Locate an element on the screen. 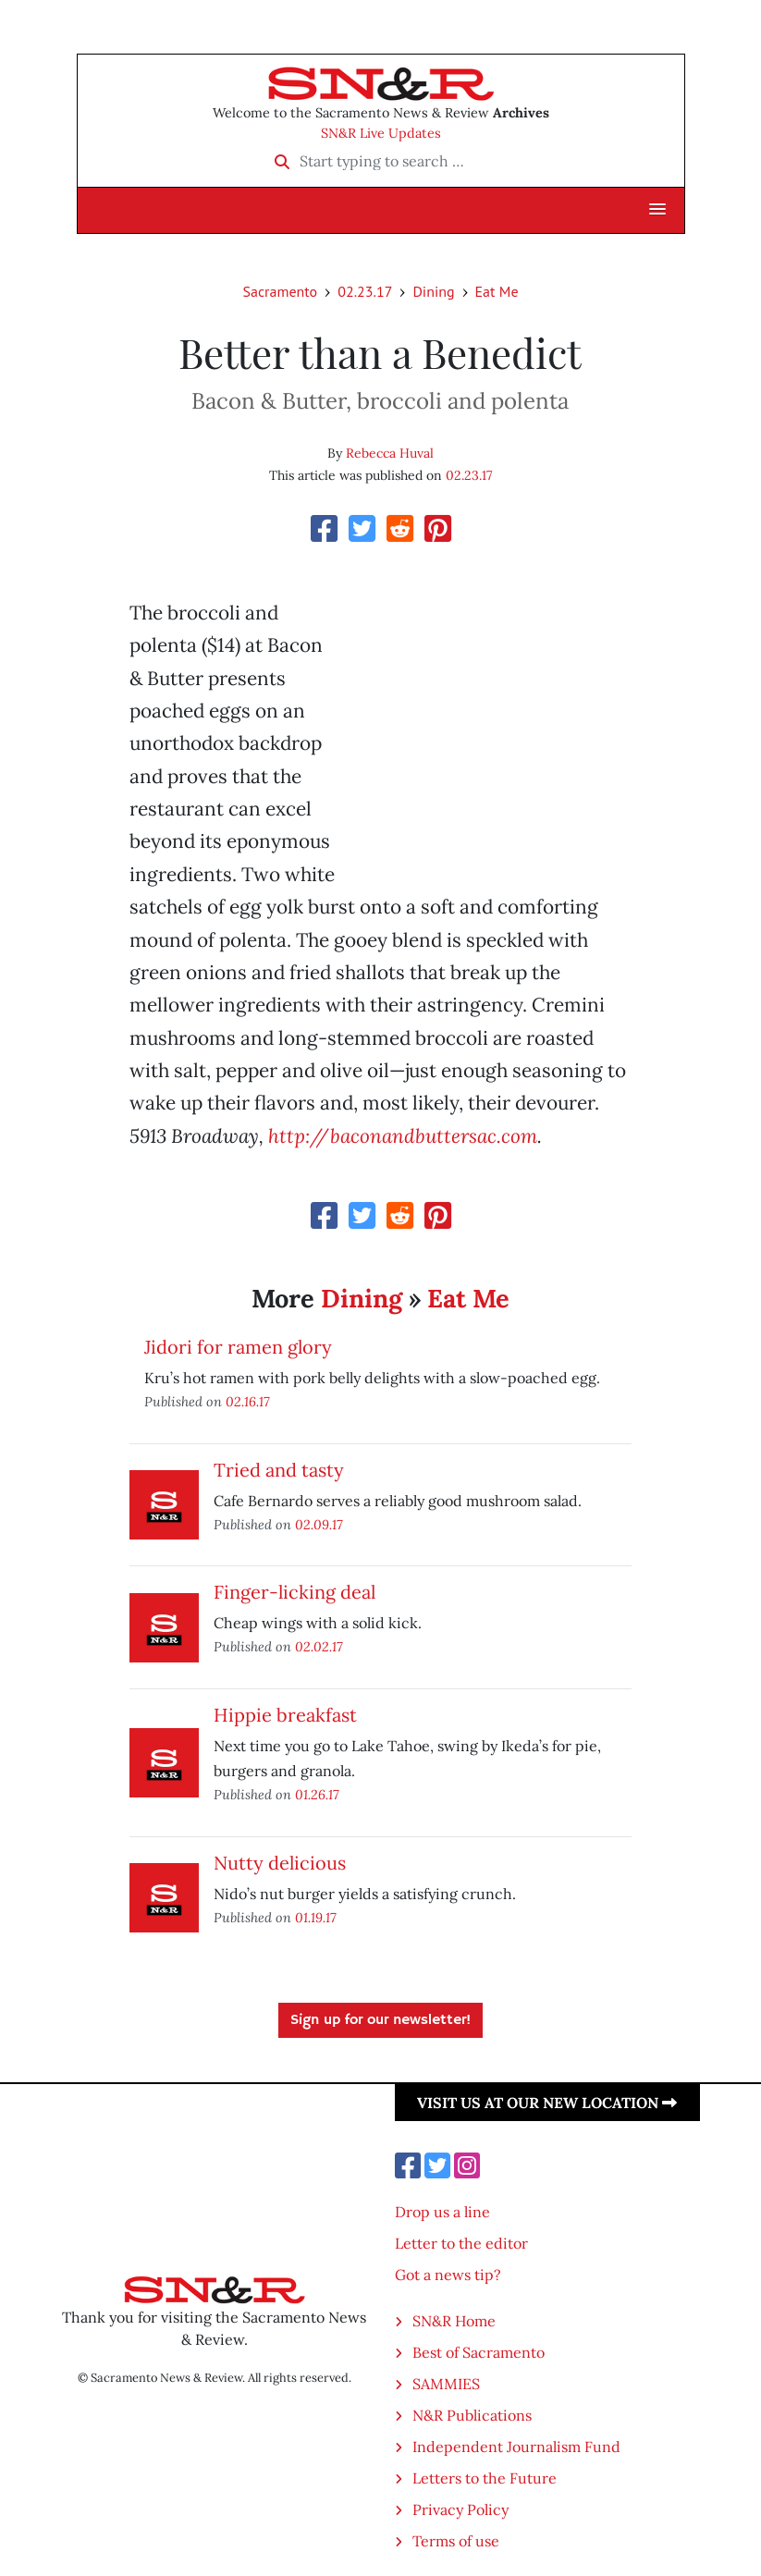 The width and height of the screenshot is (761, 2576). http://baconandbuttersac.com is located at coordinates (402, 1135).